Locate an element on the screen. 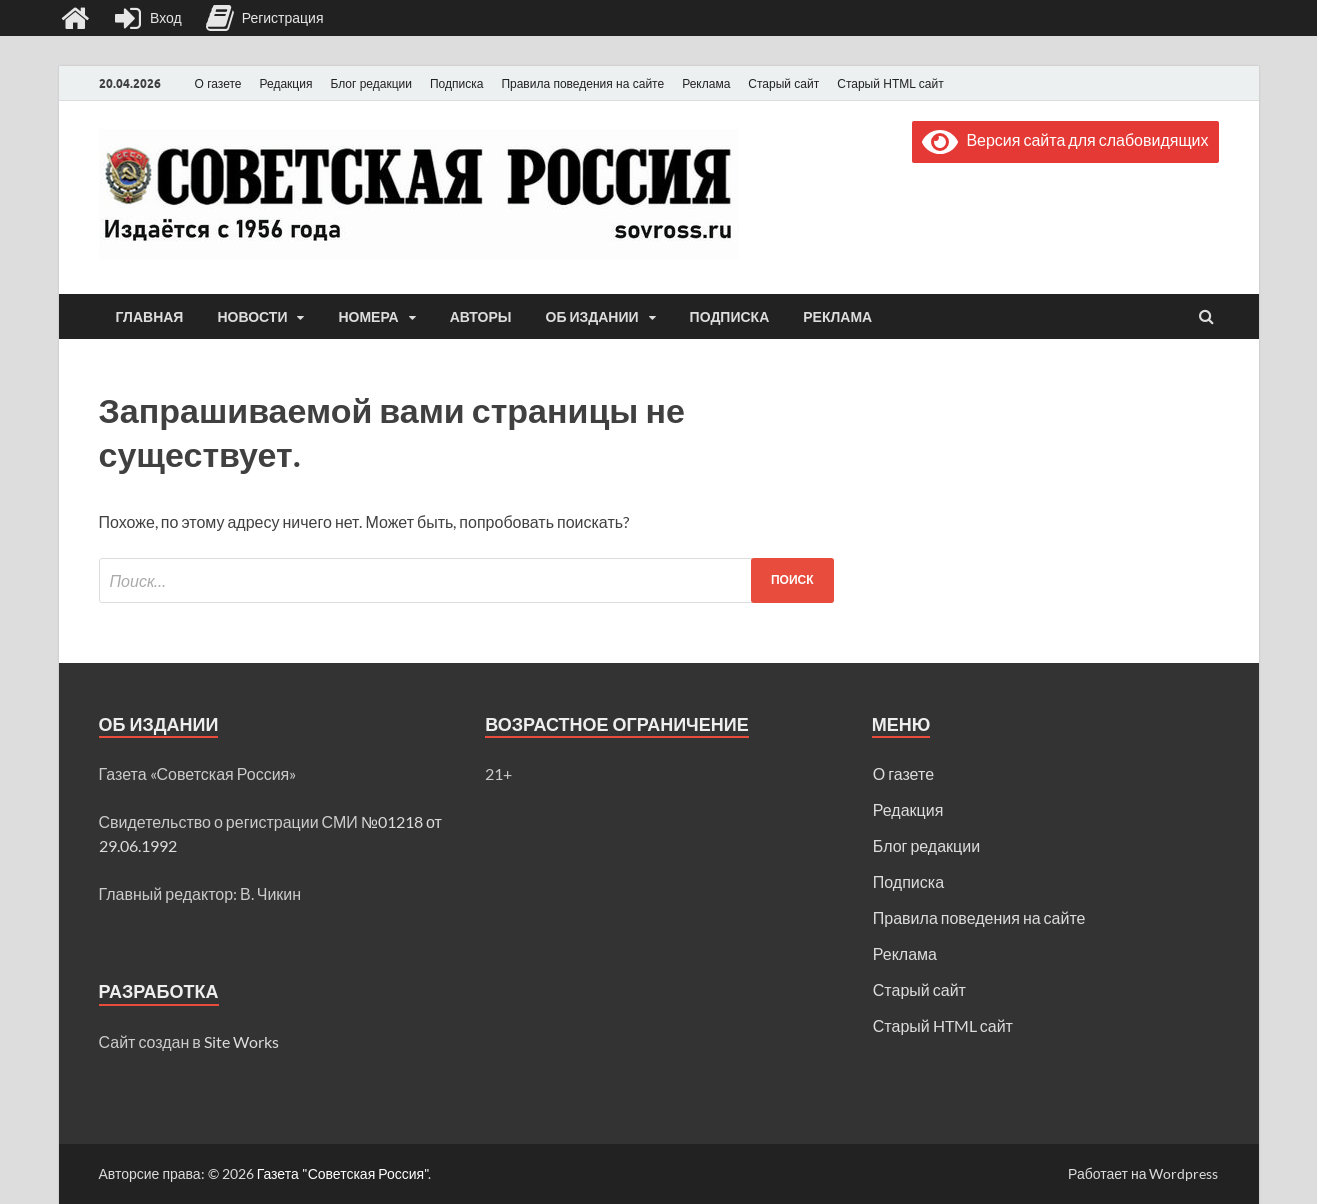  Газета "Советская Россия" is located at coordinates (343, 1173).